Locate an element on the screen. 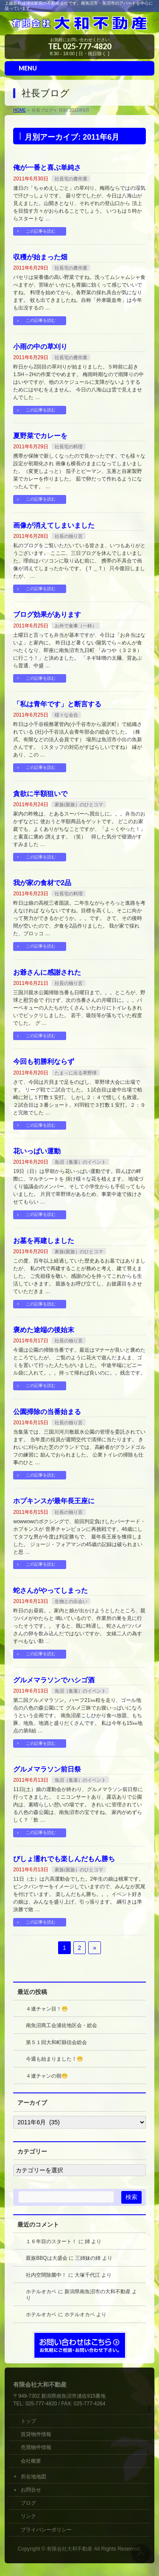  花いっぱい運動 is located at coordinates (37, 1151).